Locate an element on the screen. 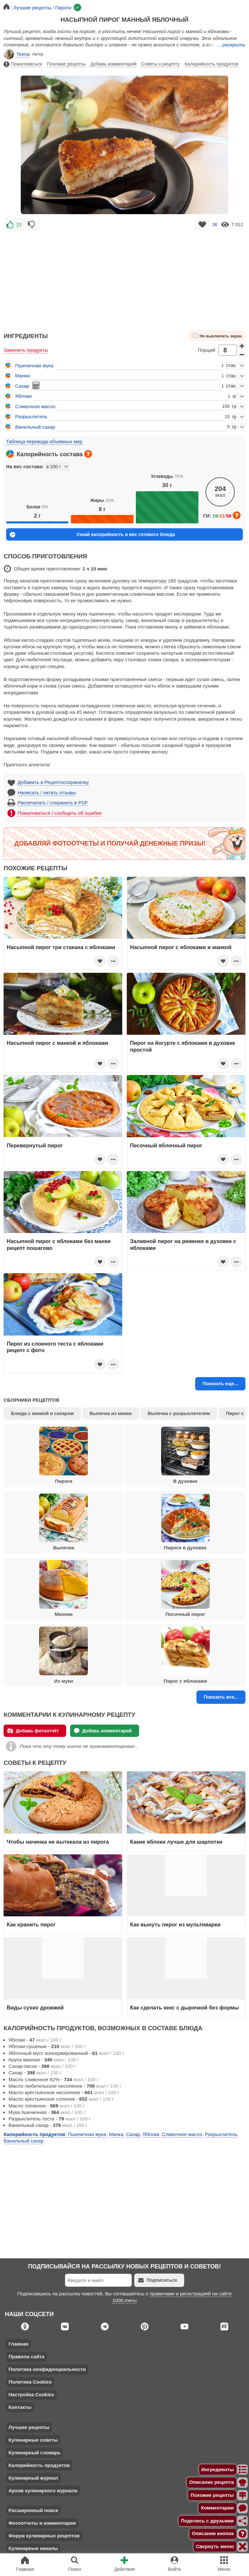  Кулинарный словарь is located at coordinates (34, 2452).